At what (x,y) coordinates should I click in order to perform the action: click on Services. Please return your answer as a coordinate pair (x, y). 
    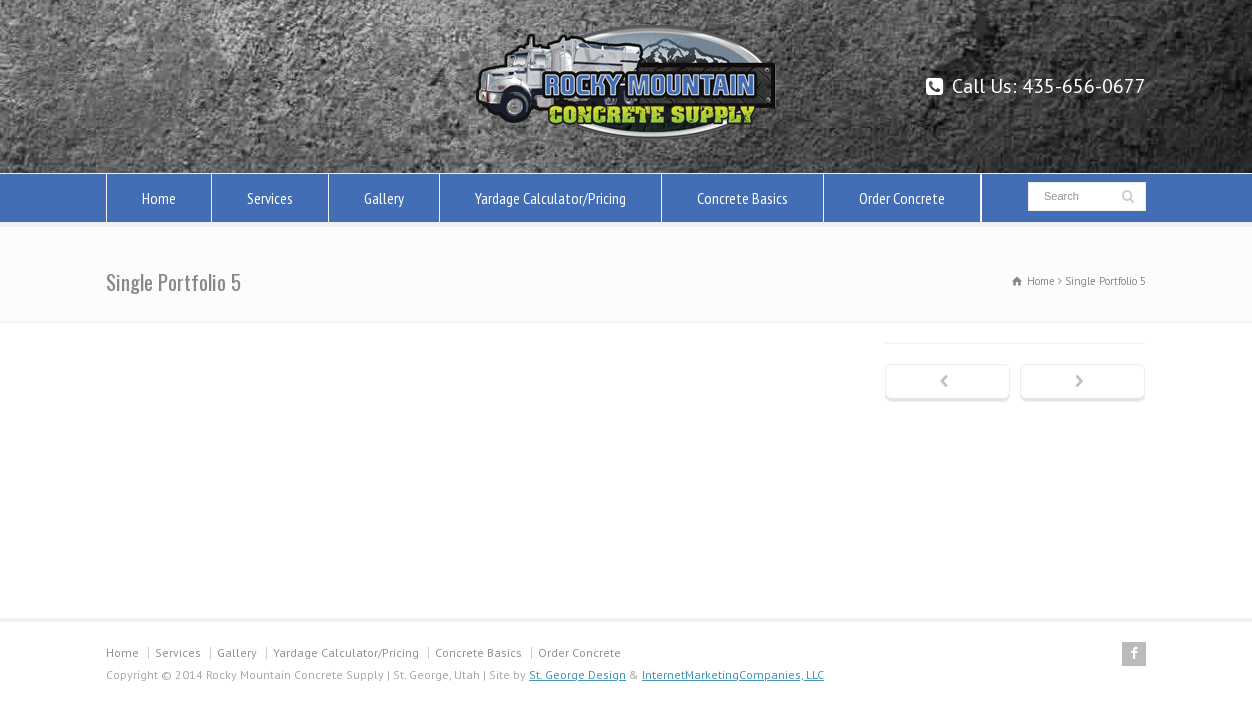
    Looking at the image, I should click on (270, 198).